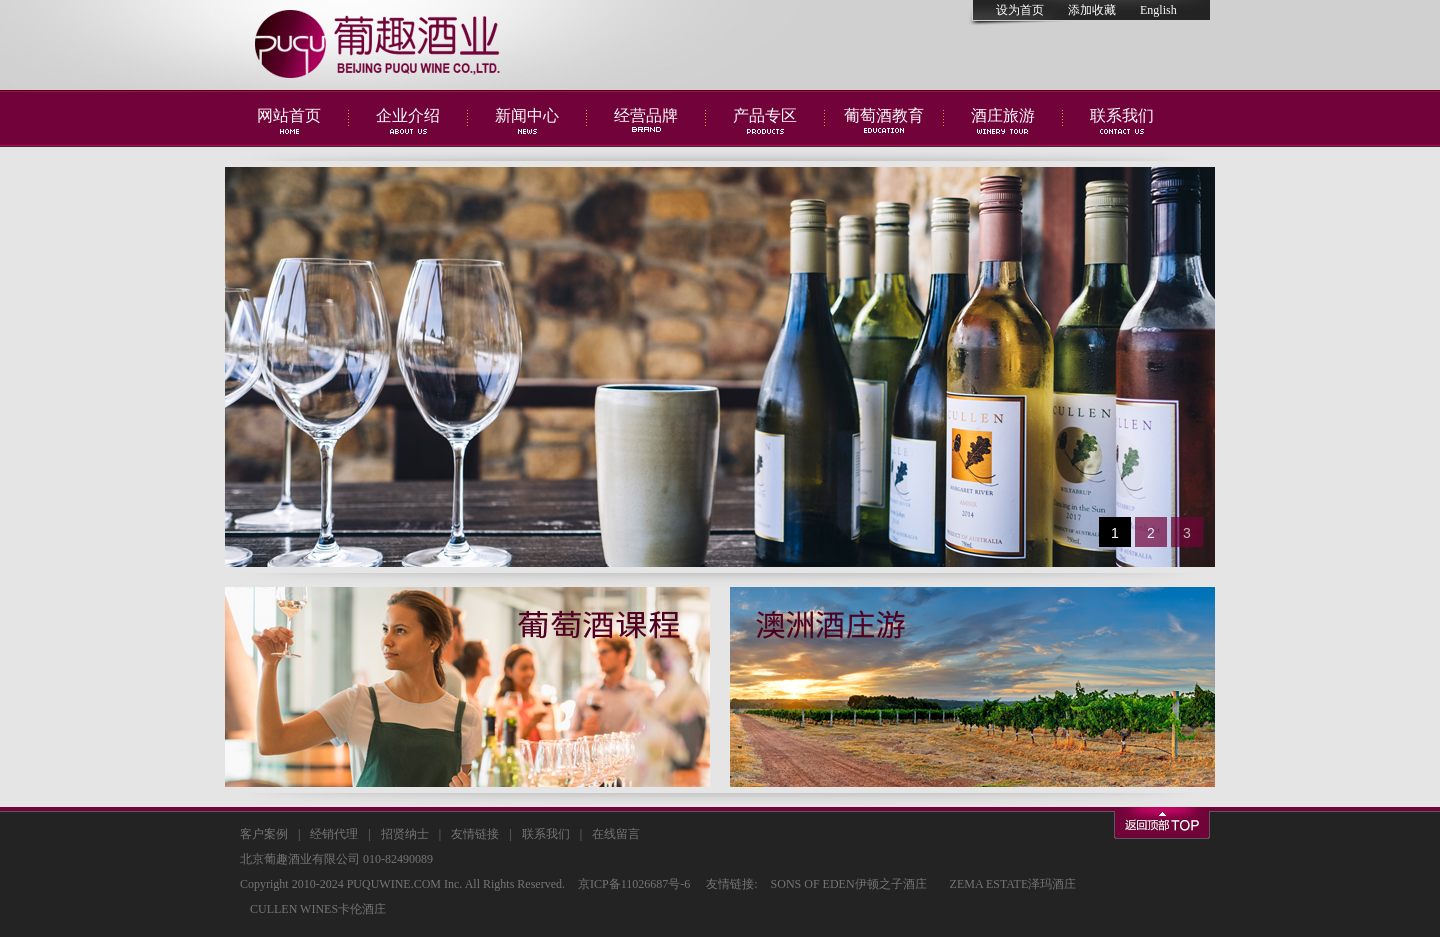 This screenshot has height=937, width=1440. I want to click on 设为首页, so click(1020, 10).